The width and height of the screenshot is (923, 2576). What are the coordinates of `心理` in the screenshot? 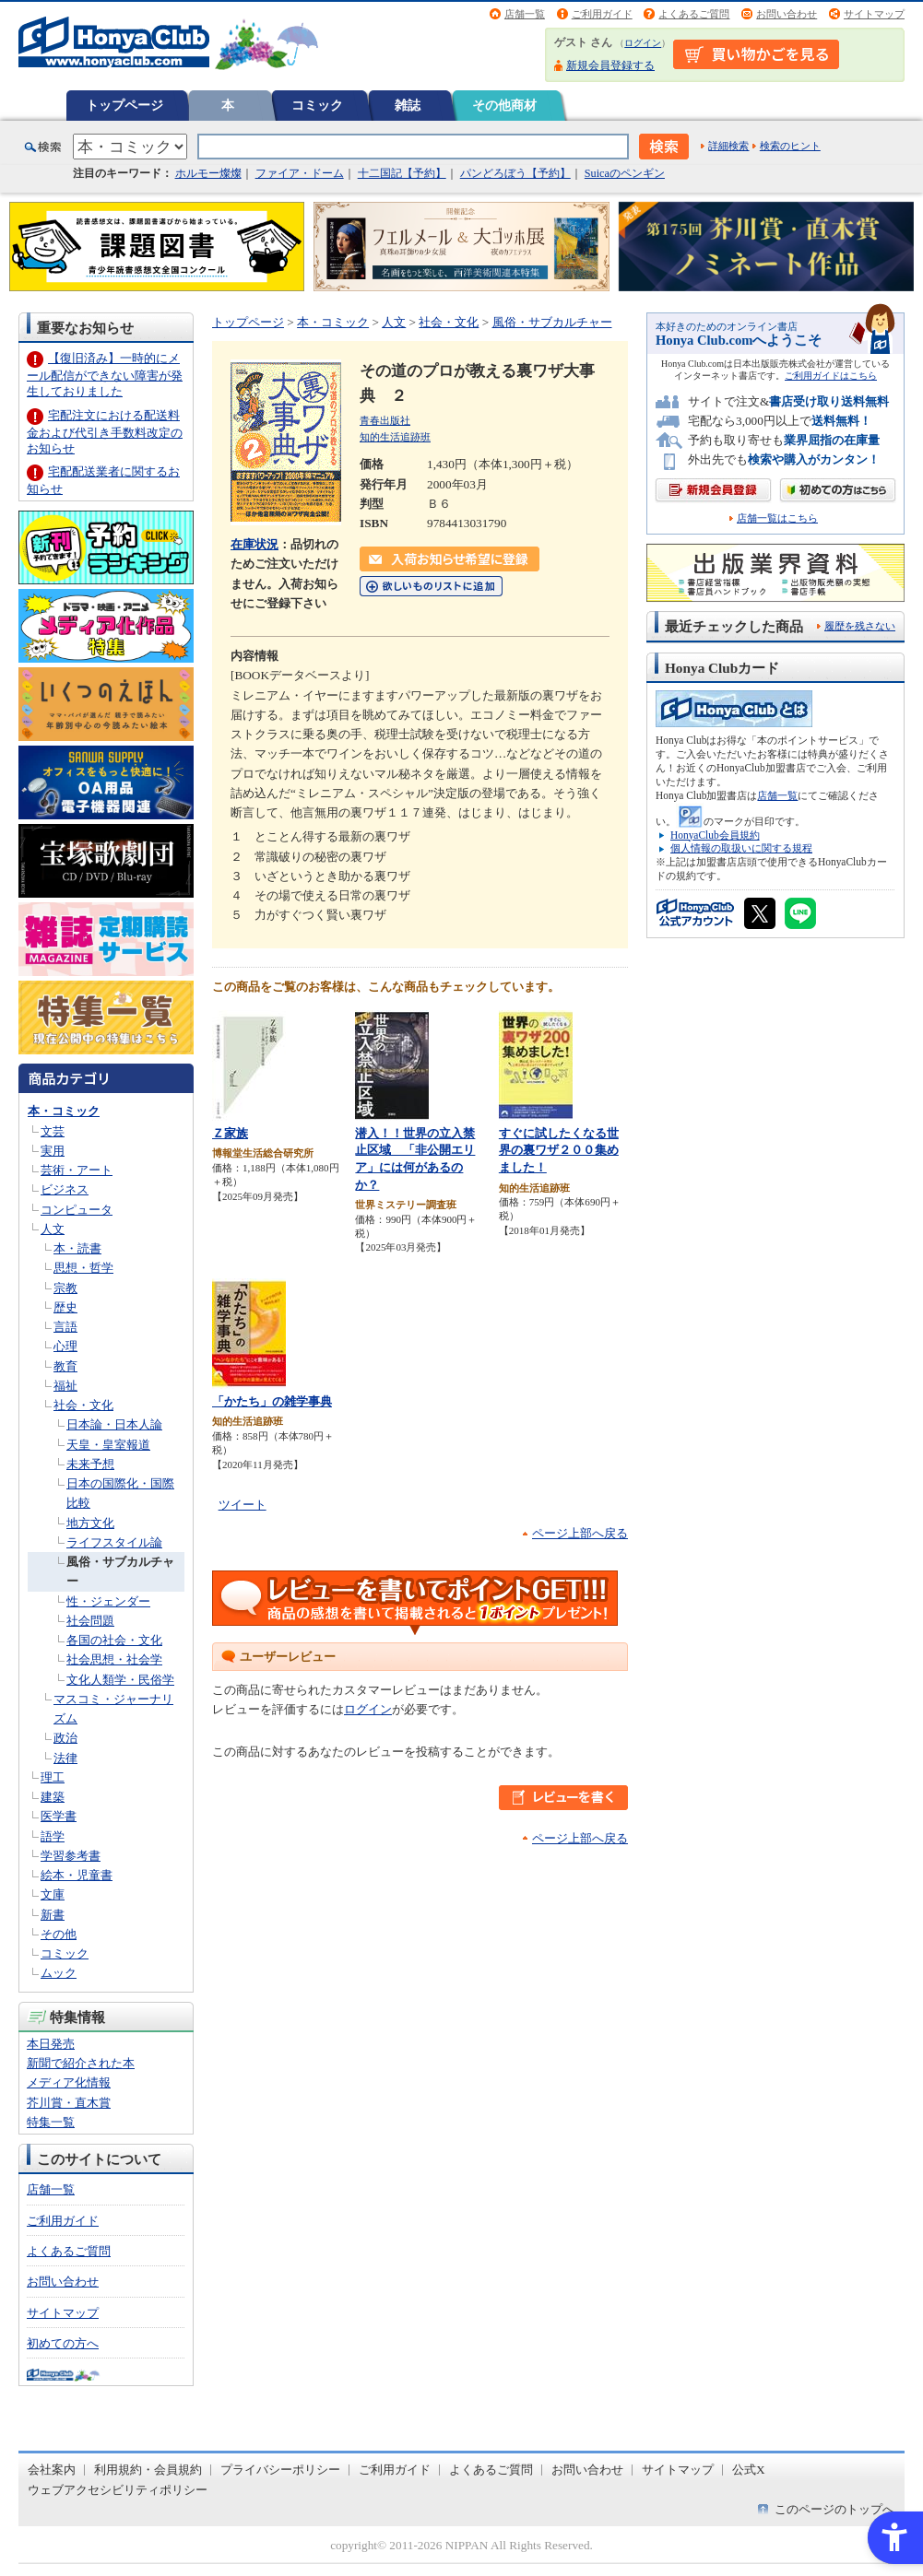 It's located at (65, 1346).